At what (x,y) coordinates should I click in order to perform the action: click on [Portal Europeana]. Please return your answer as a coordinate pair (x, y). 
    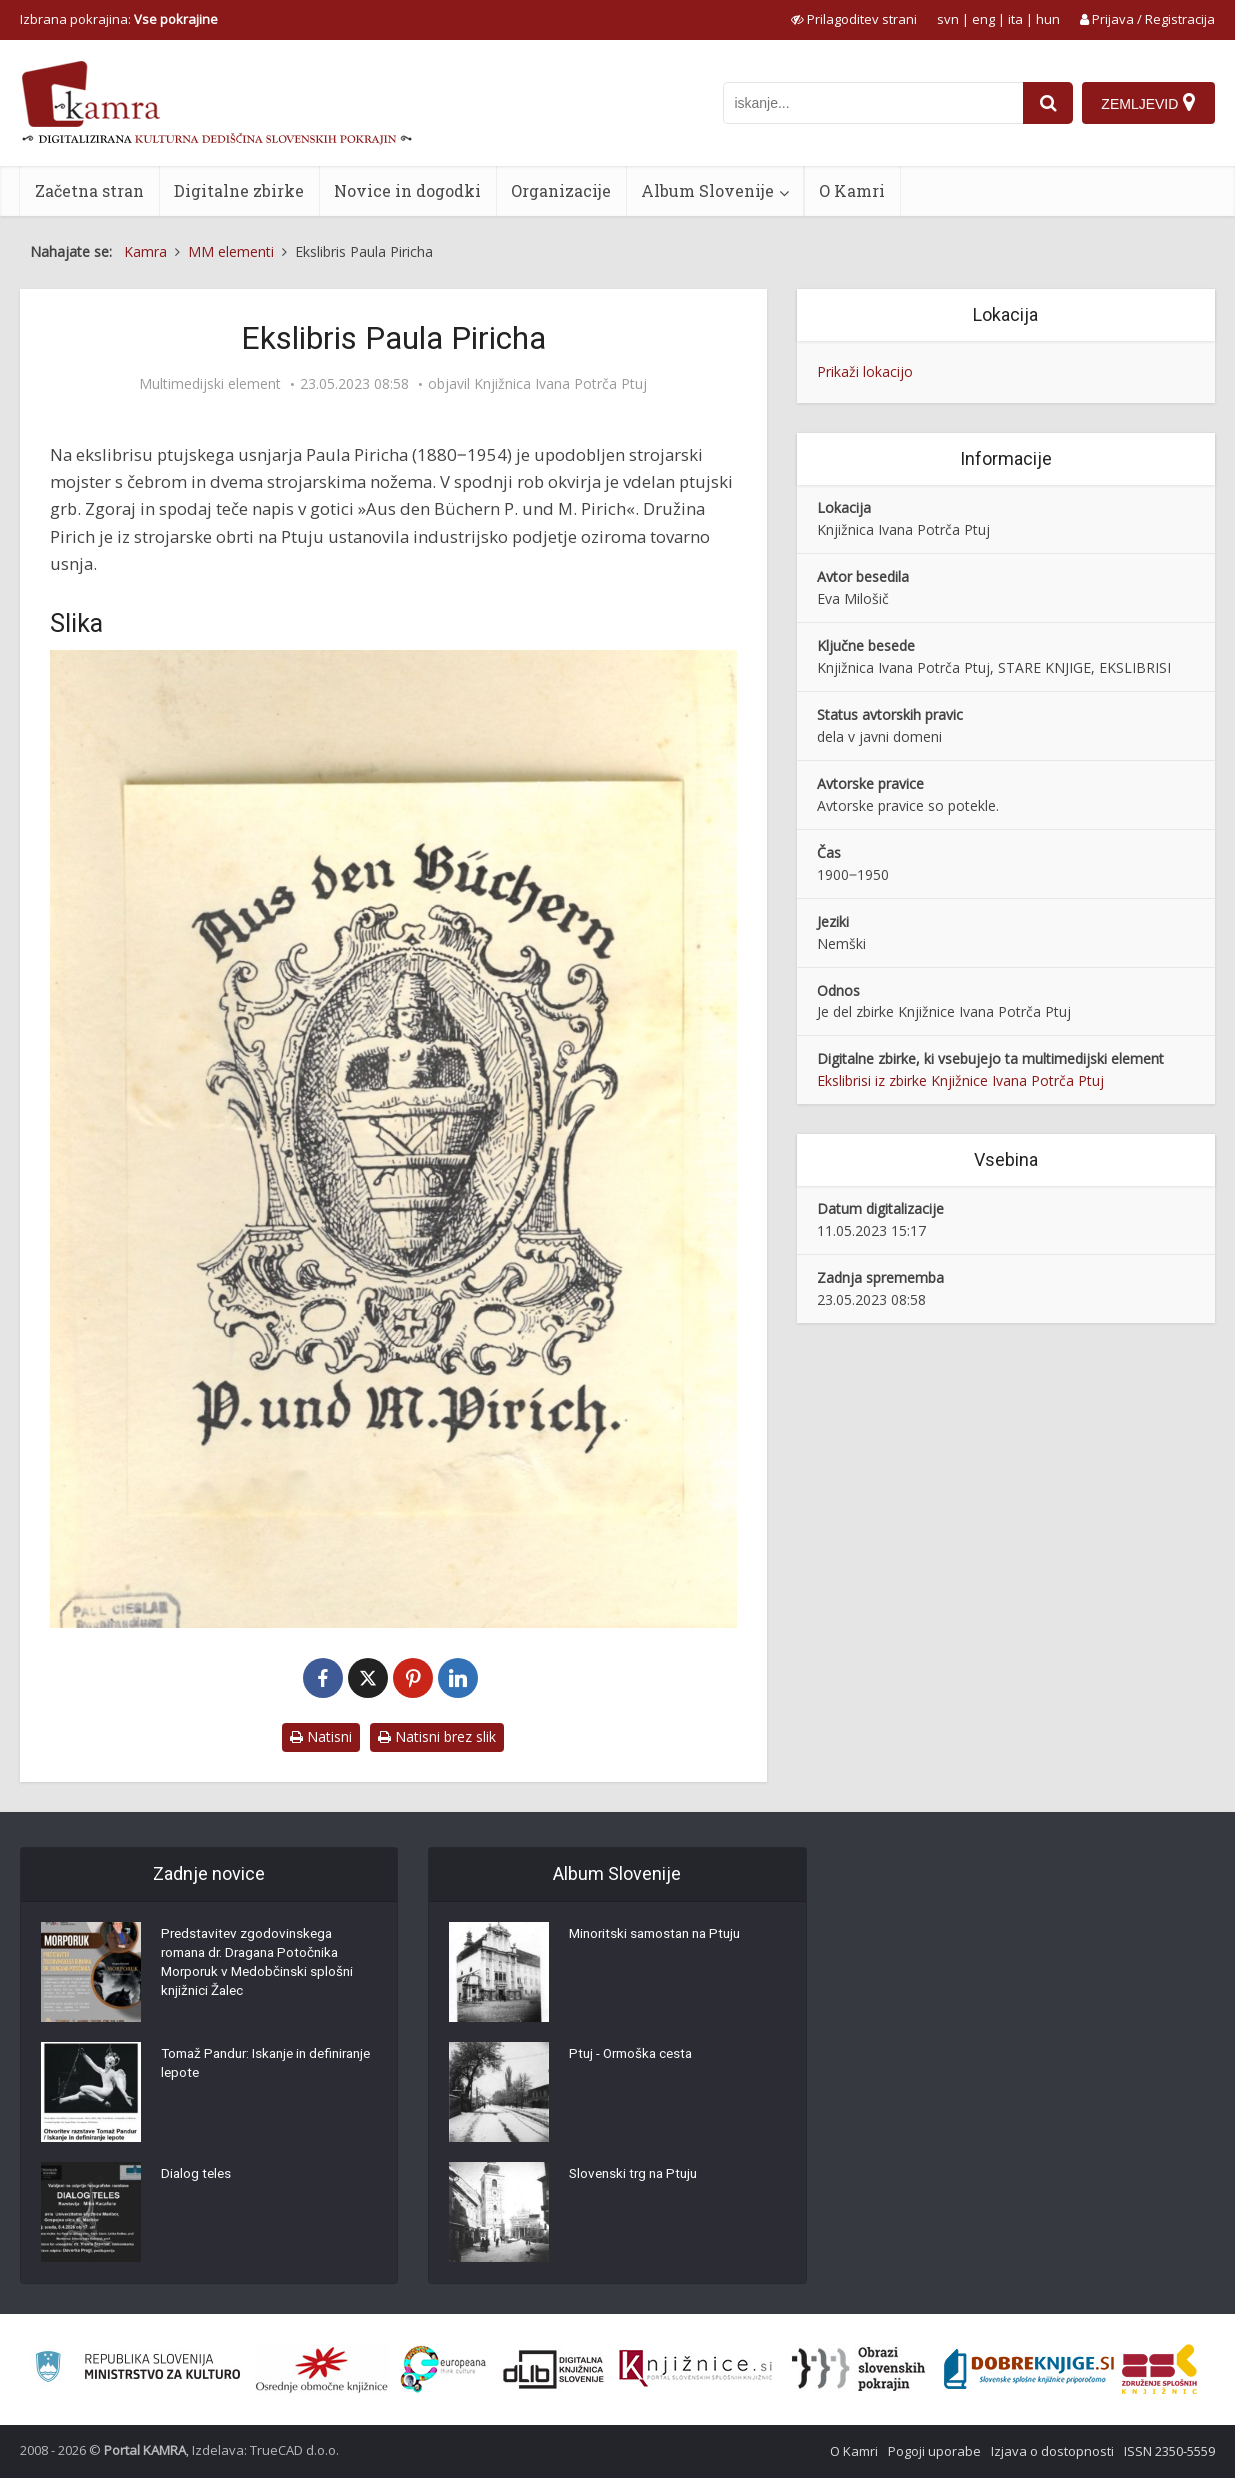
    Looking at the image, I should click on (443, 2369).